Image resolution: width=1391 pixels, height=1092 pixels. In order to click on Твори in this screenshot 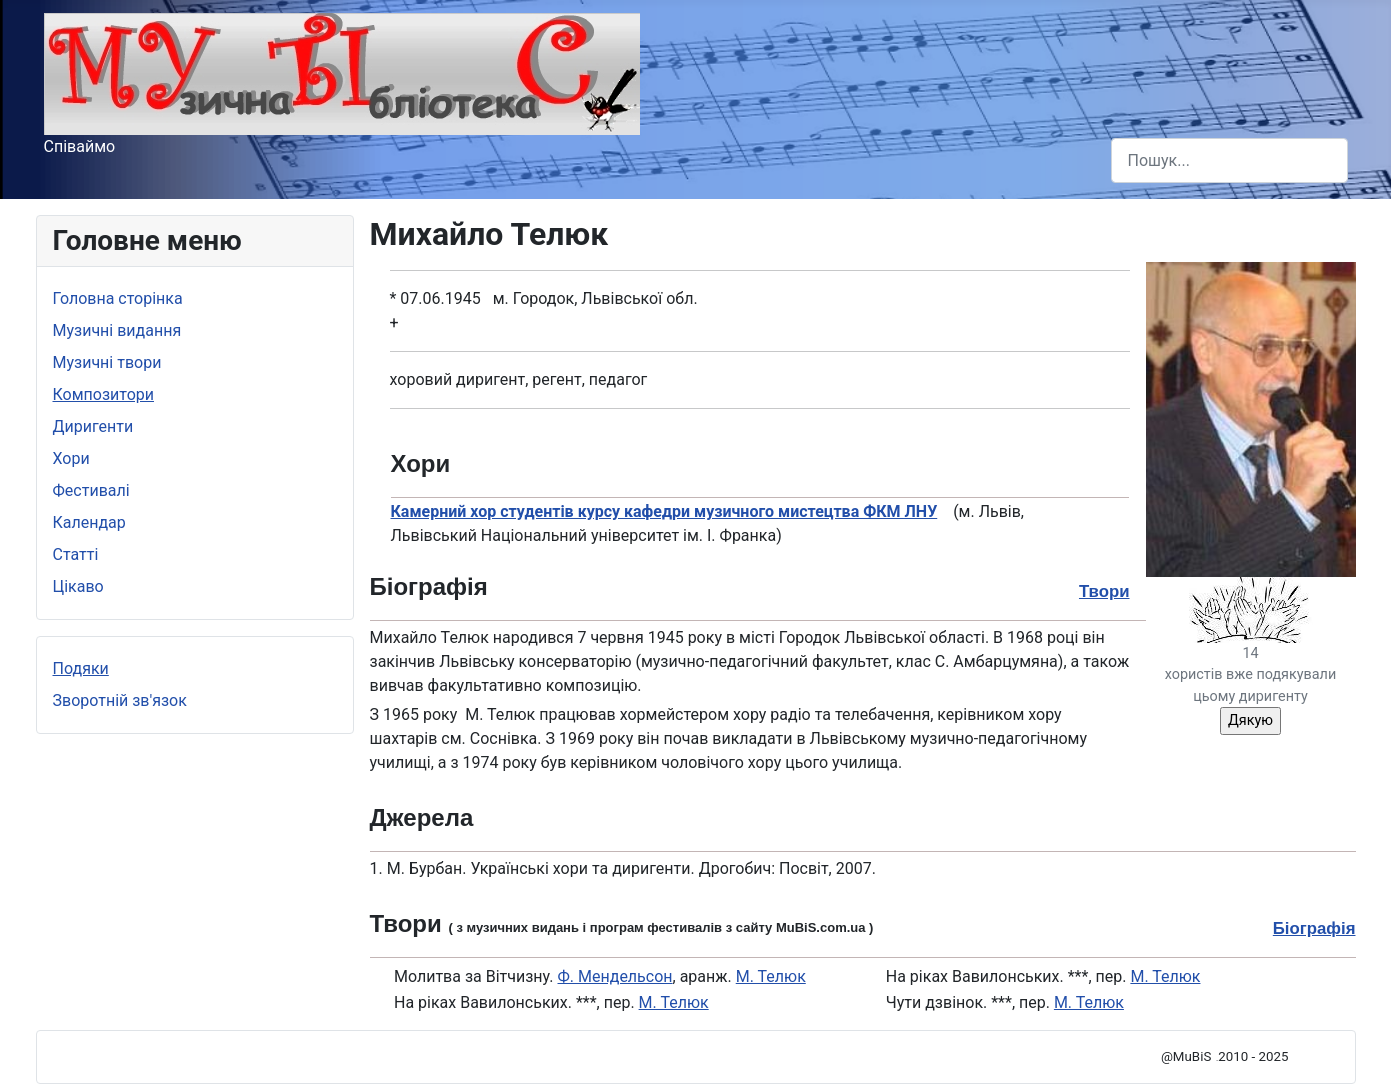, I will do `click(1104, 591)`.